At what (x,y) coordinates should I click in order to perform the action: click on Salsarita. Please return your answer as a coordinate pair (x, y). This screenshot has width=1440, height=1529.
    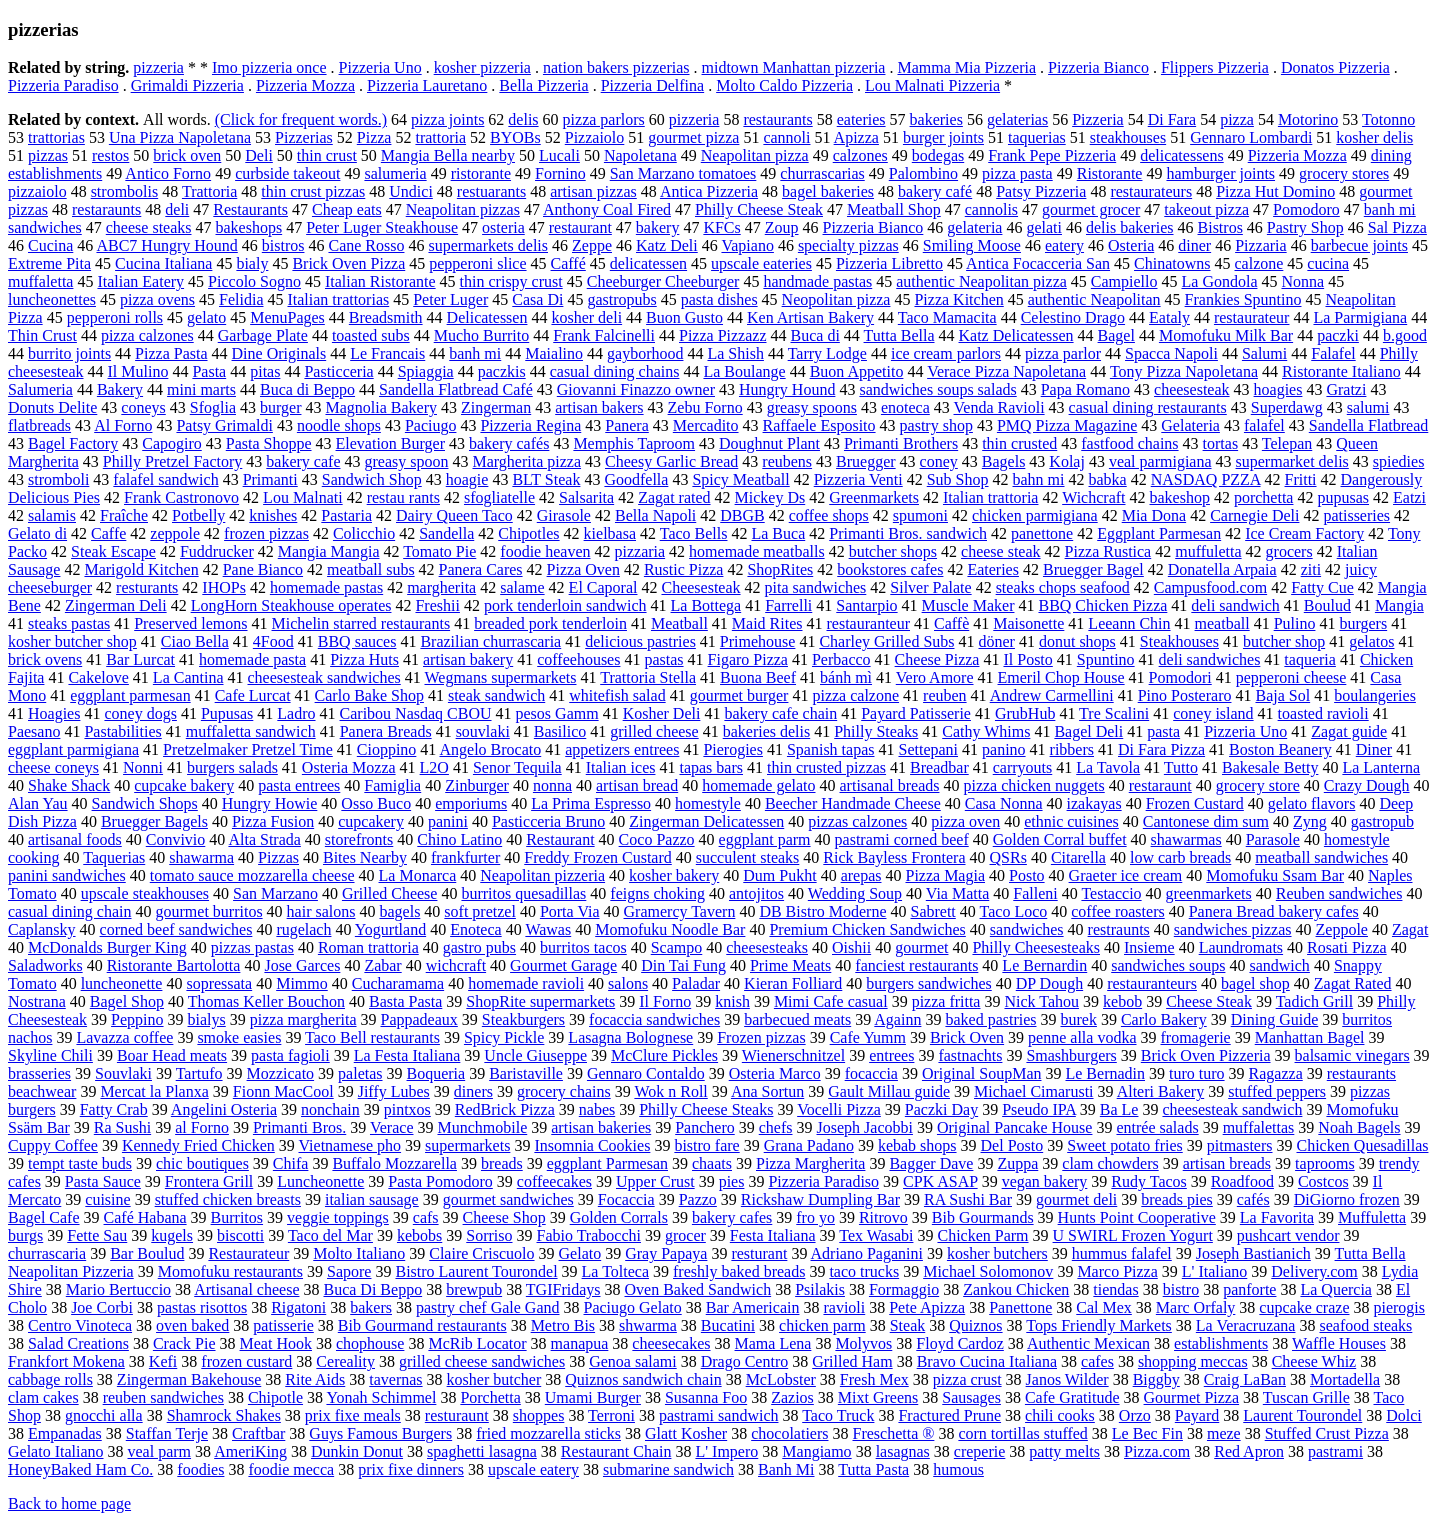
    Looking at the image, I should click on (586, 497).